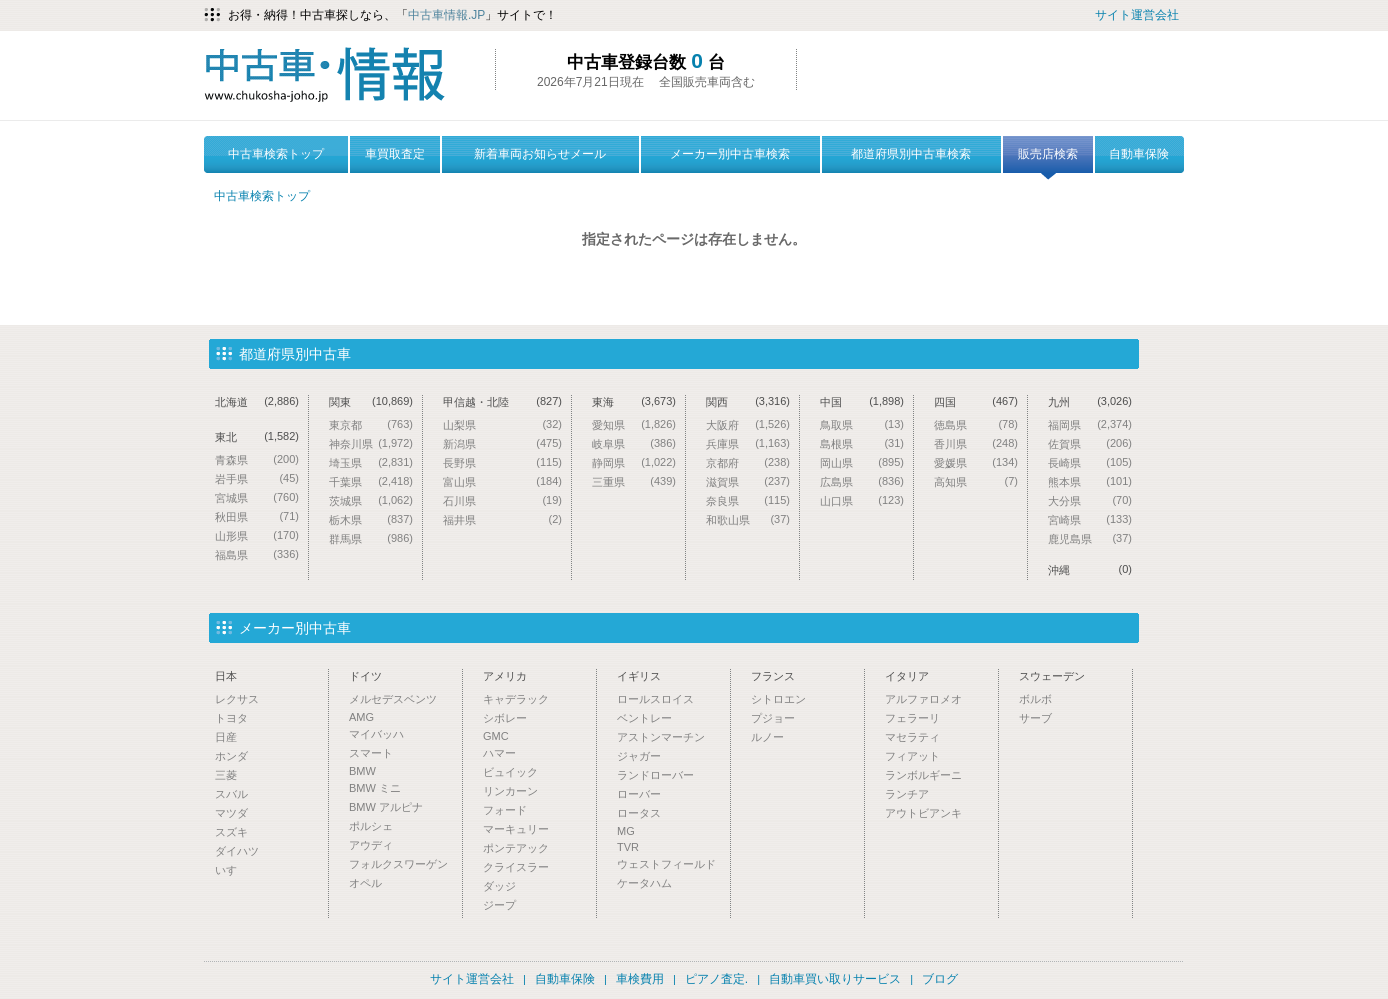  I want to click on アメリカ, so click(505, 676).